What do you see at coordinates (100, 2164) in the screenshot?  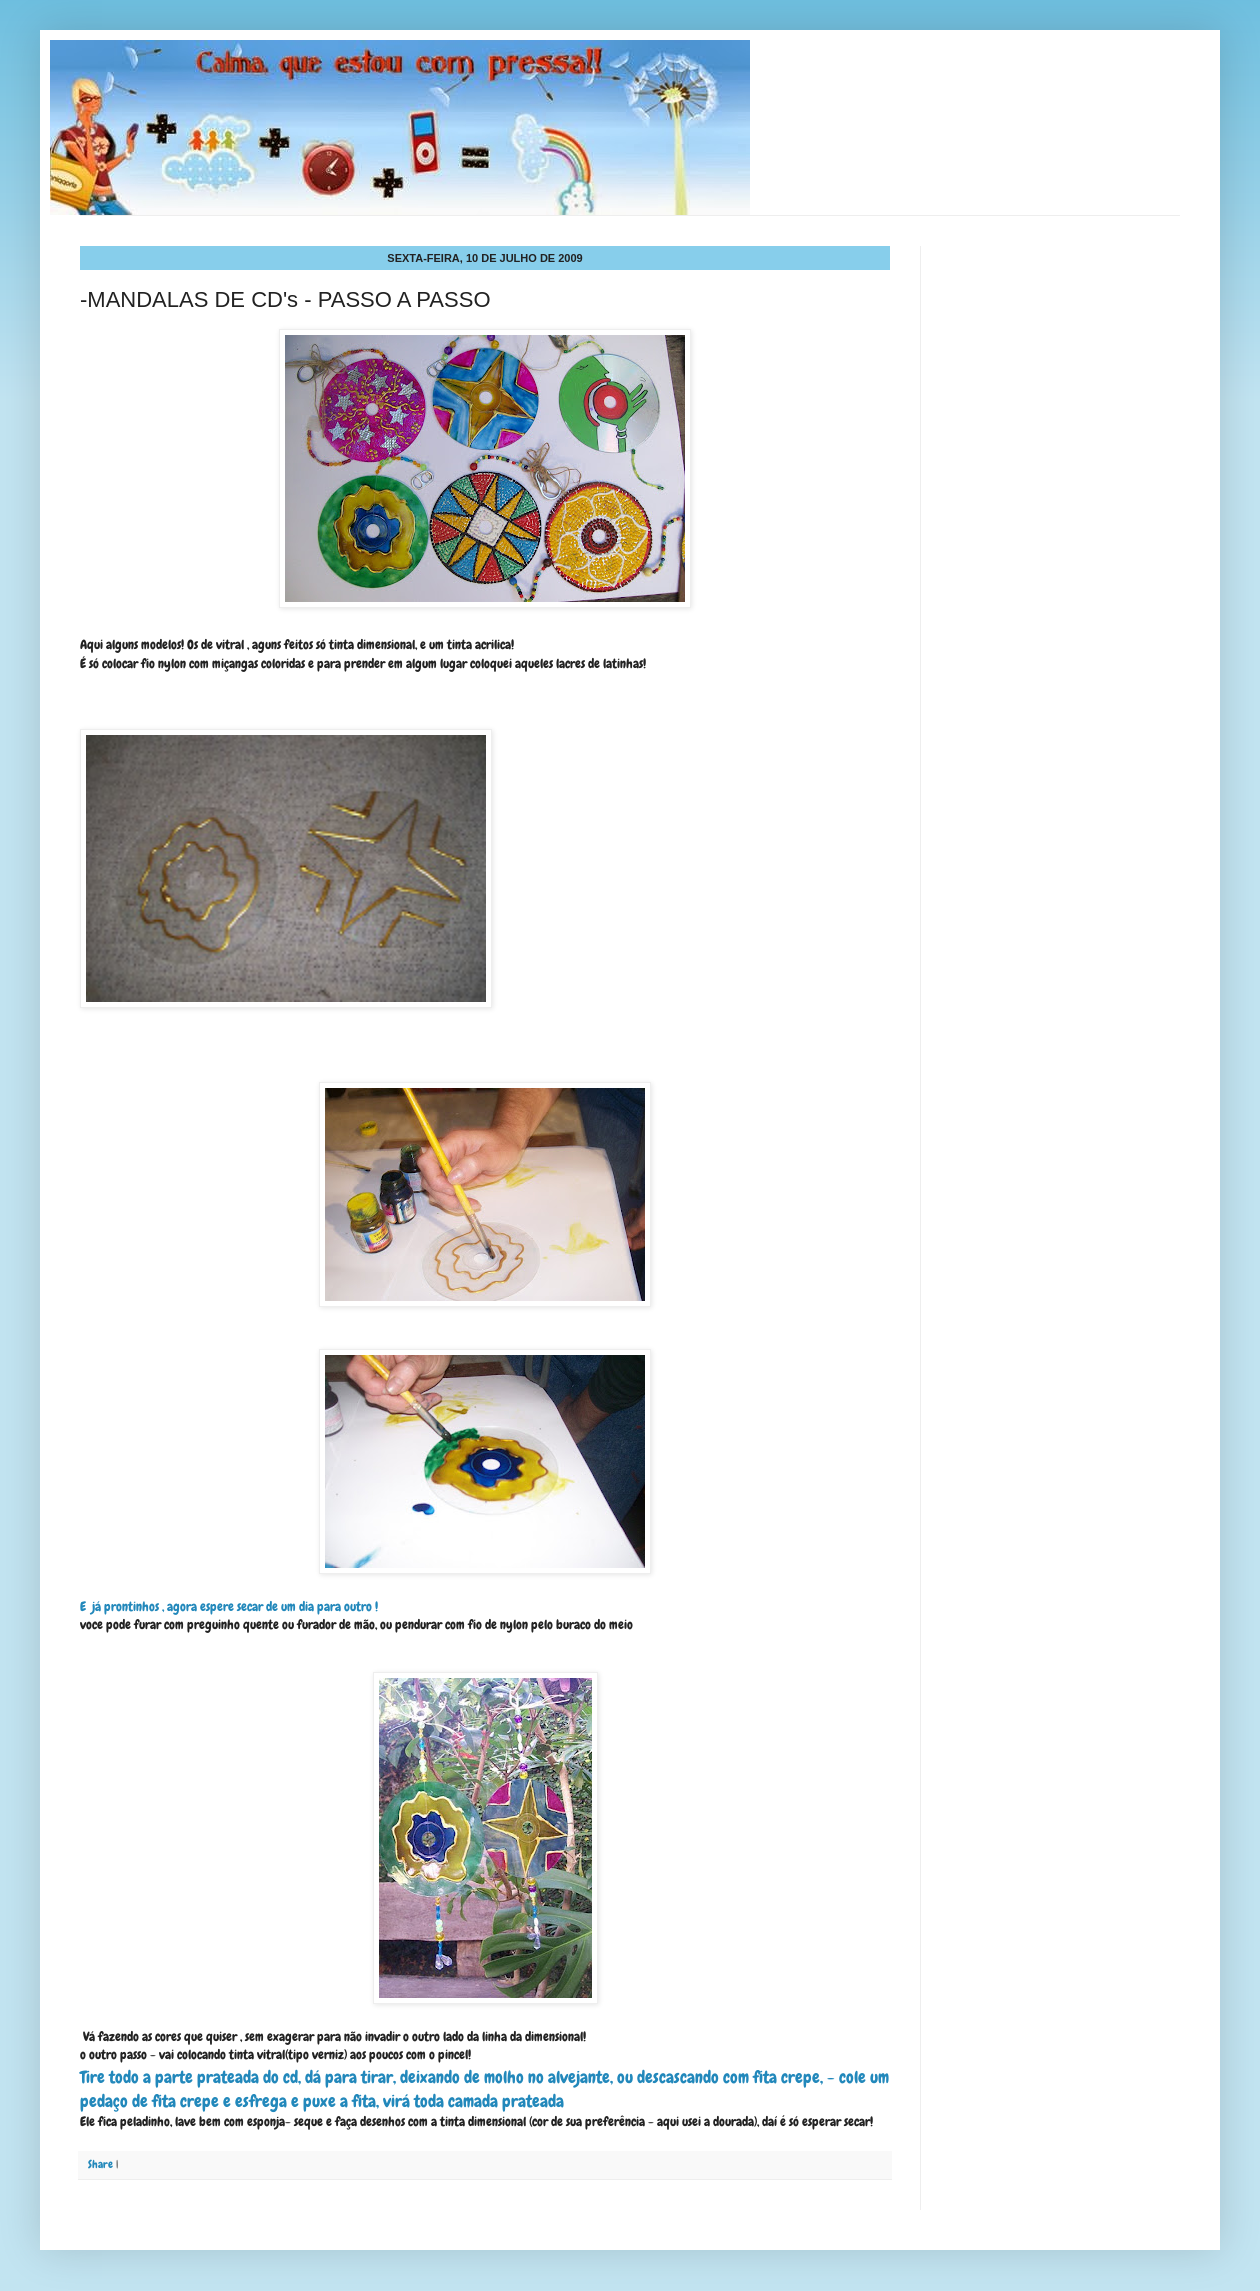 I see `Share` at bounding box center [100, 2164].